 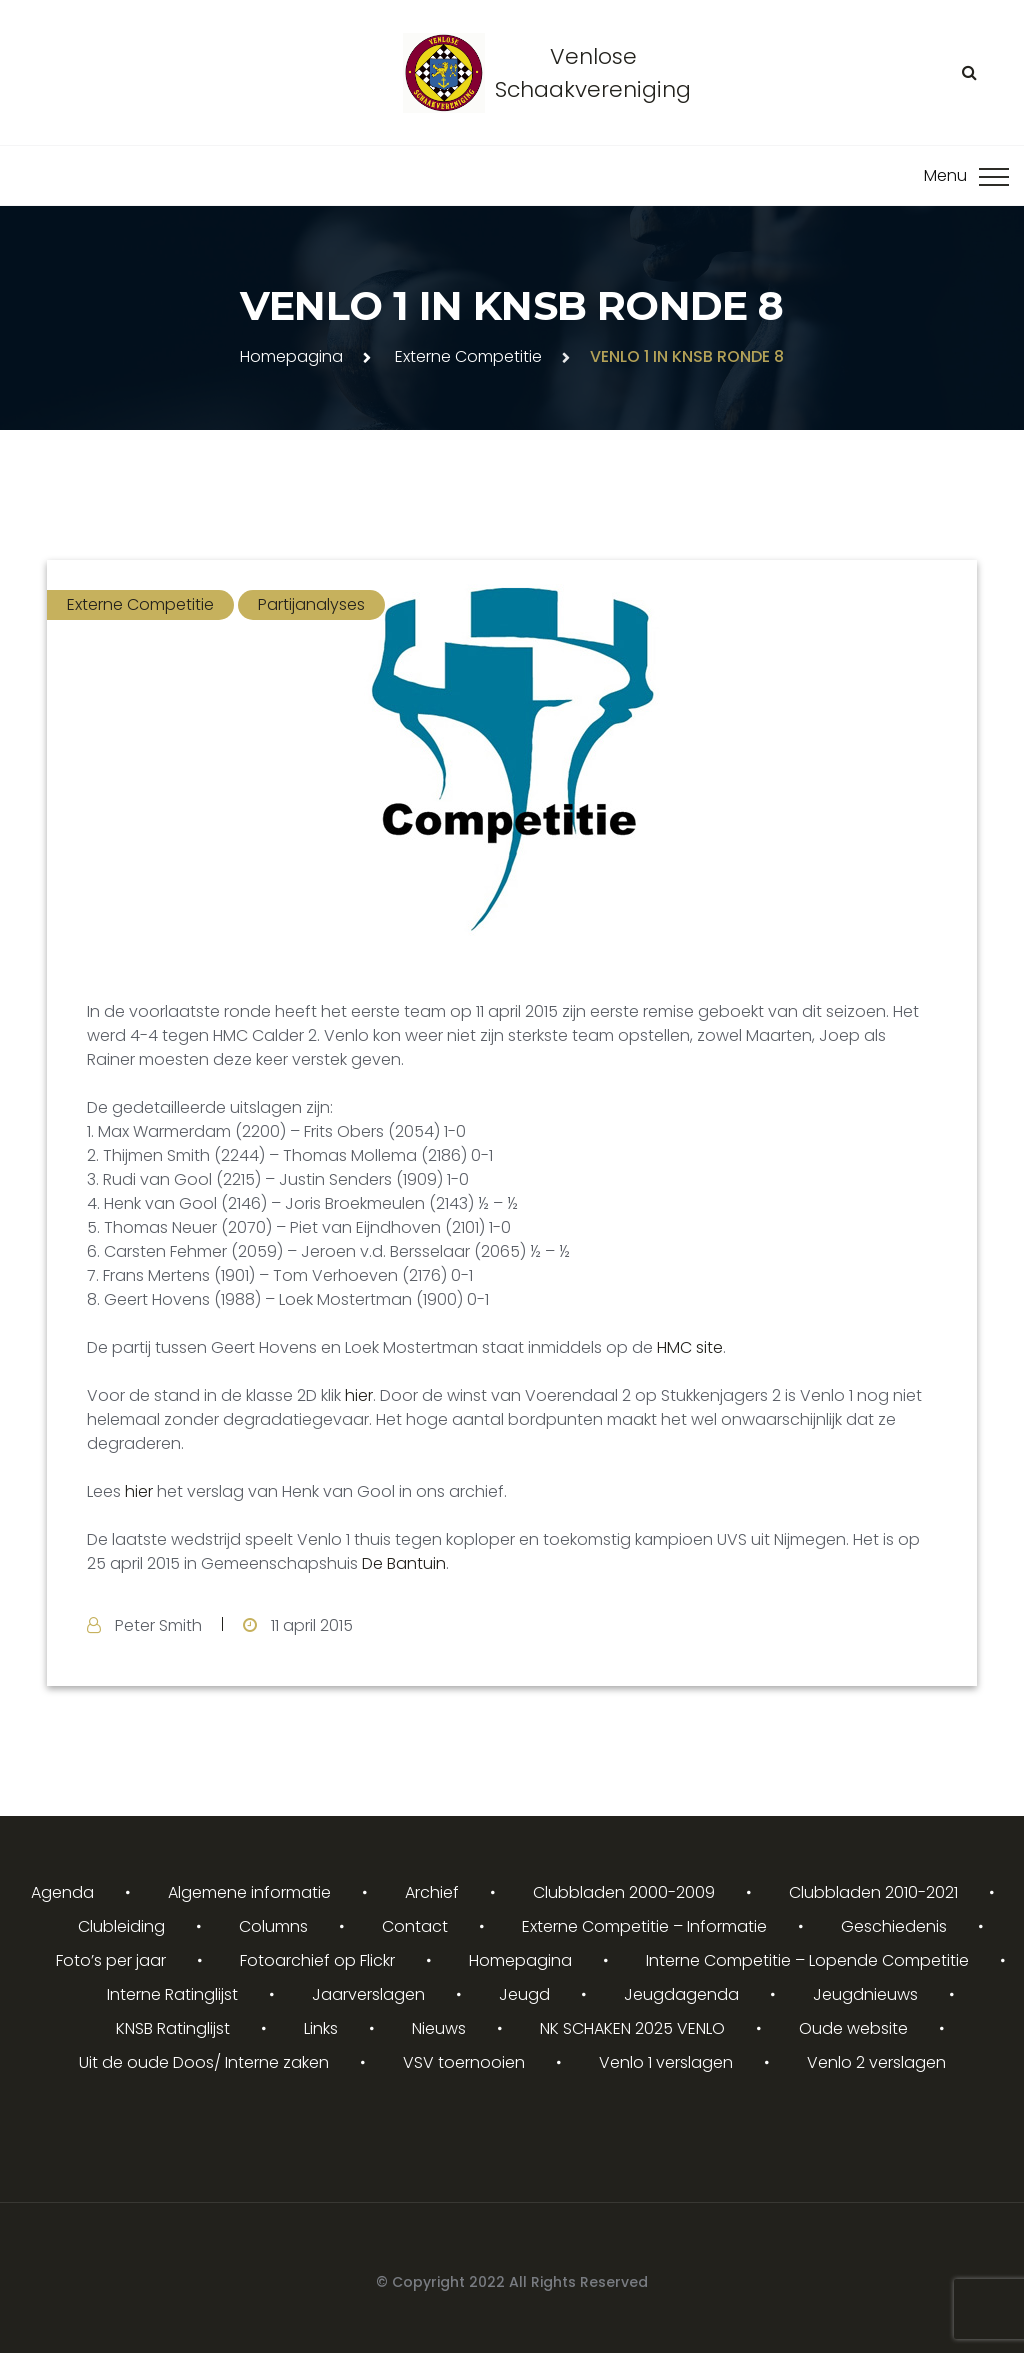 What do you see at coordinates (291, 356) in the screenshot?
I see `Homepagina` at bounding box center [291, 356].